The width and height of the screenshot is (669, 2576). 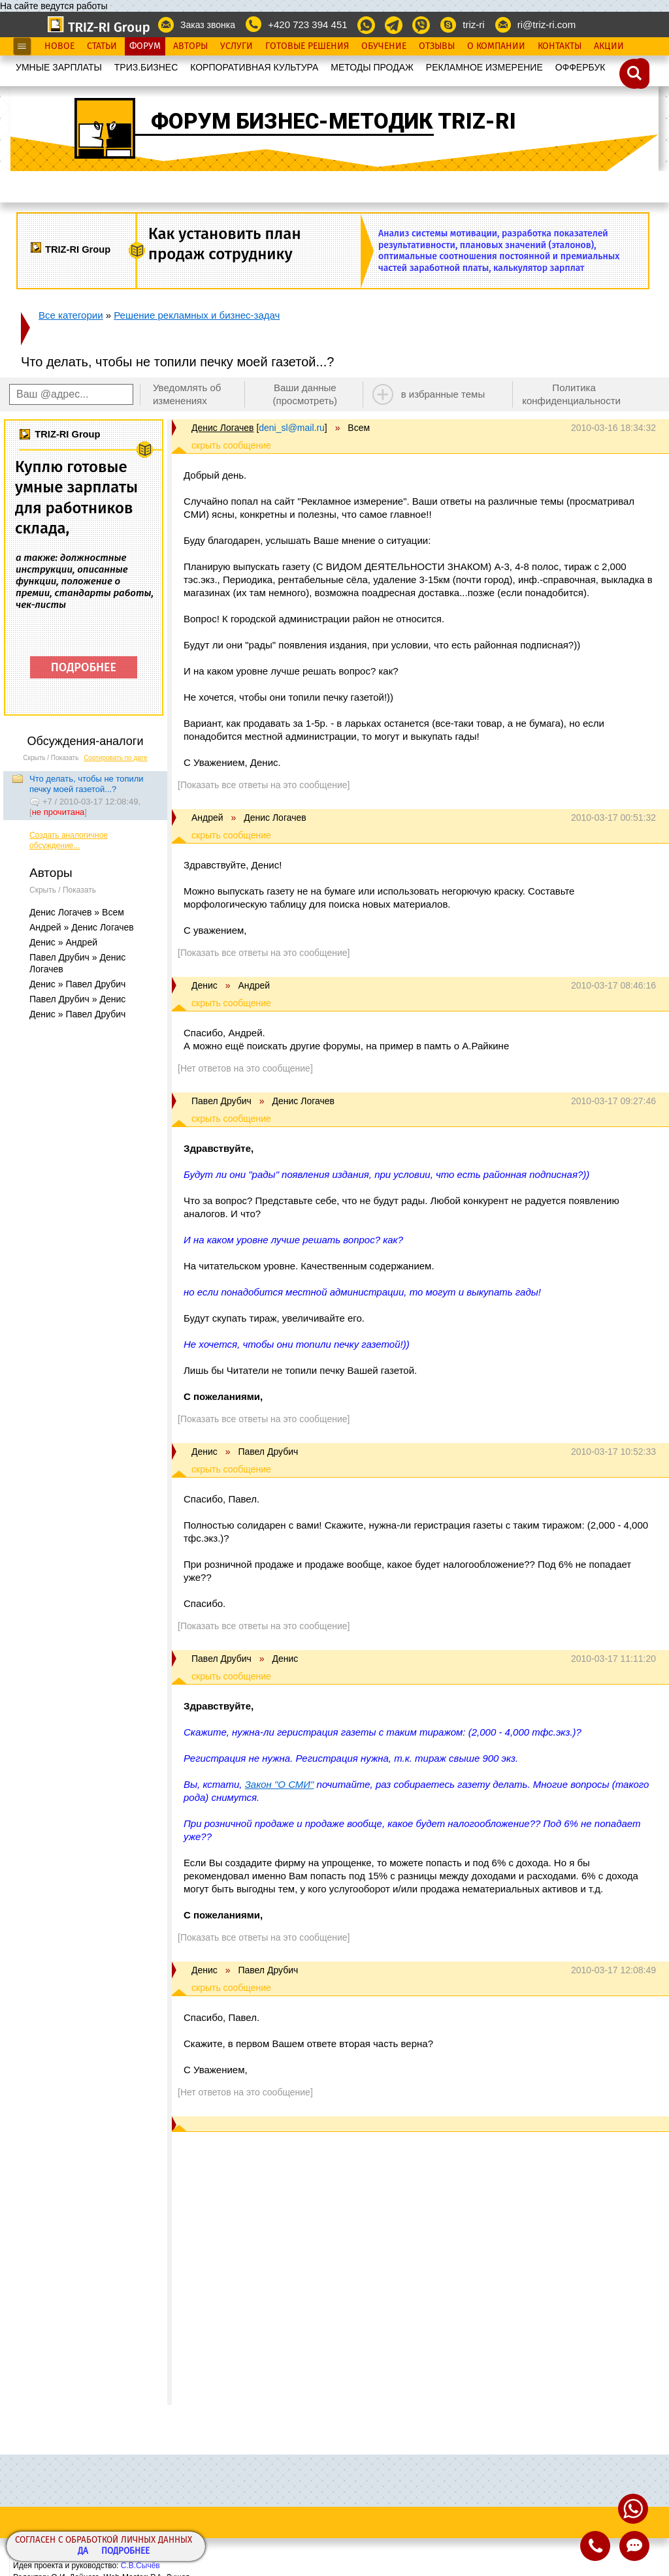 I want to click on triz-ri, so click(x=473, y=24).